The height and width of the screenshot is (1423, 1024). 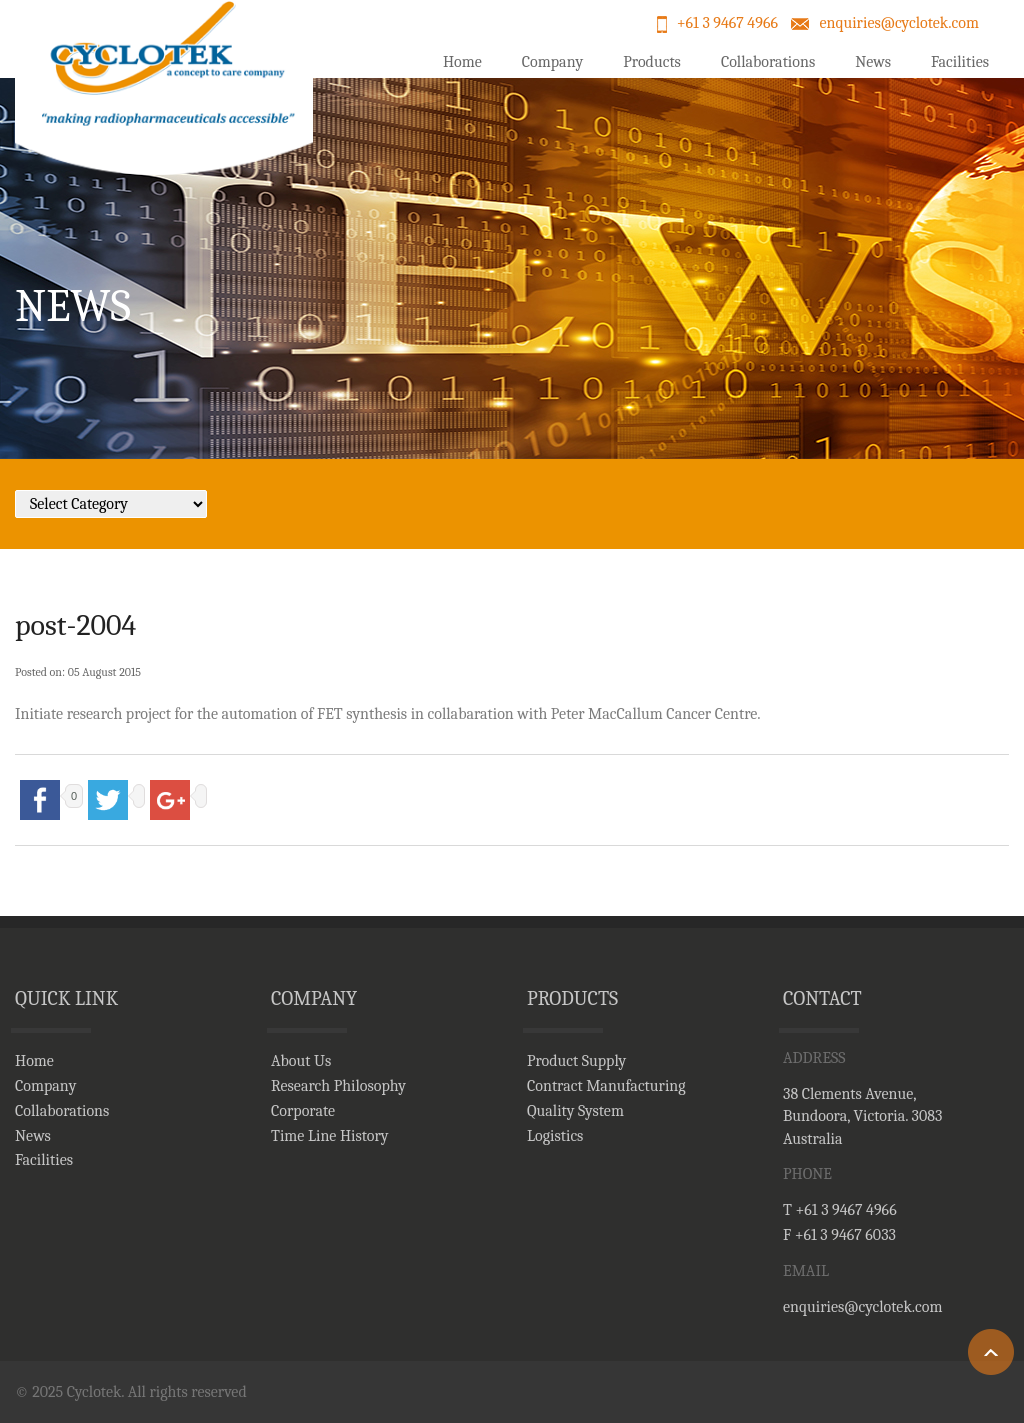 I want to click on T +61 3 9467 4966, so click(x=840, y=1210).